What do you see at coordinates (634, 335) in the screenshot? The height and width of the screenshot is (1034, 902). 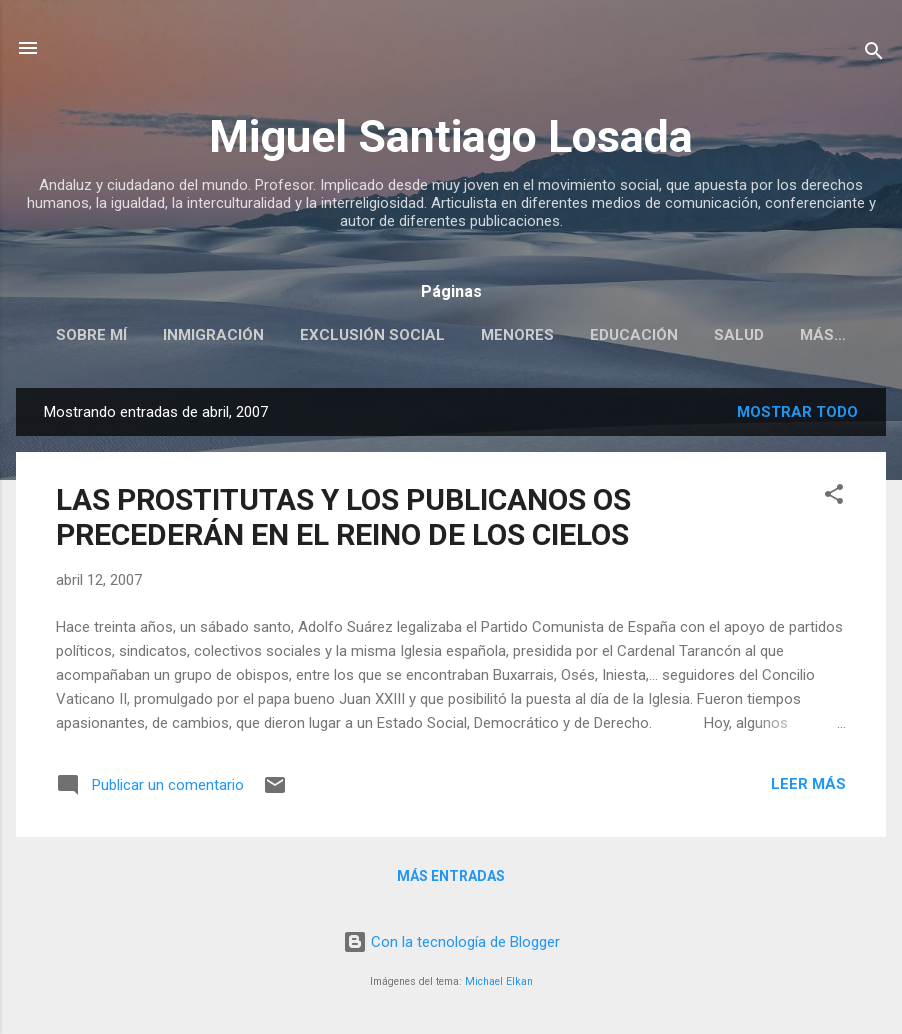 I see `EDUCACIÓN` at bounding box center [634, 335].